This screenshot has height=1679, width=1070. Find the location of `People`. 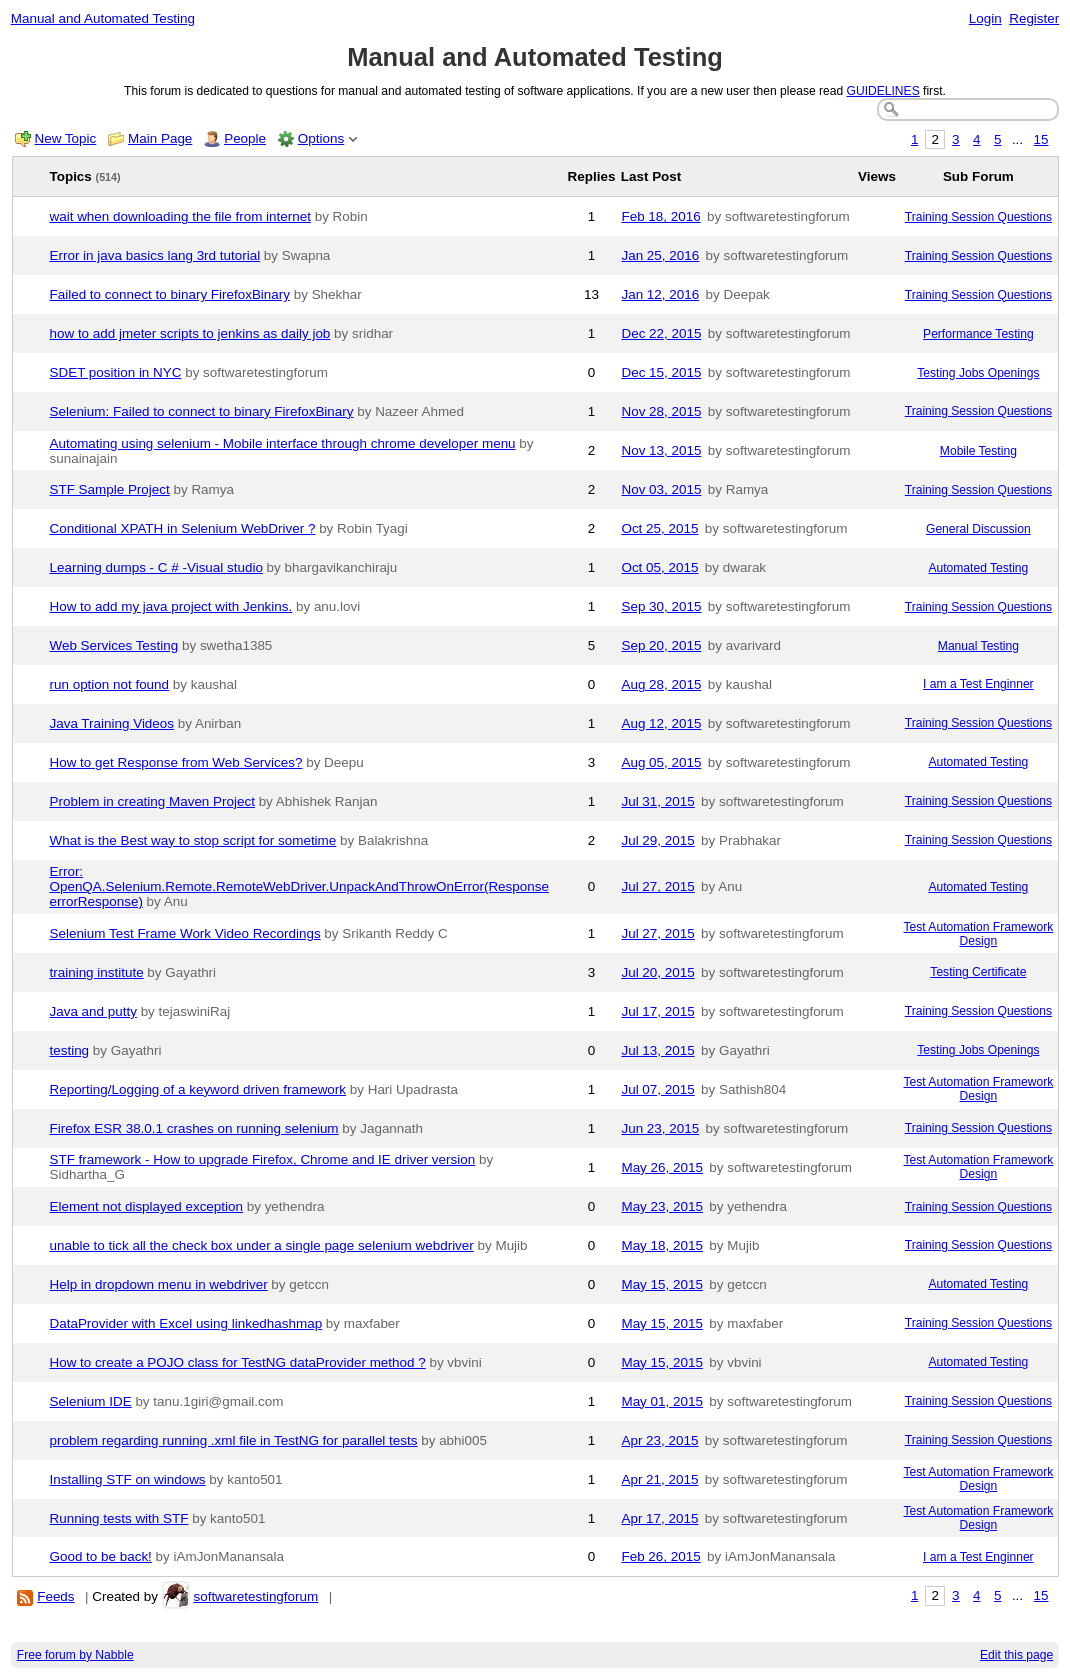

People is located at coordinates (245, 138).